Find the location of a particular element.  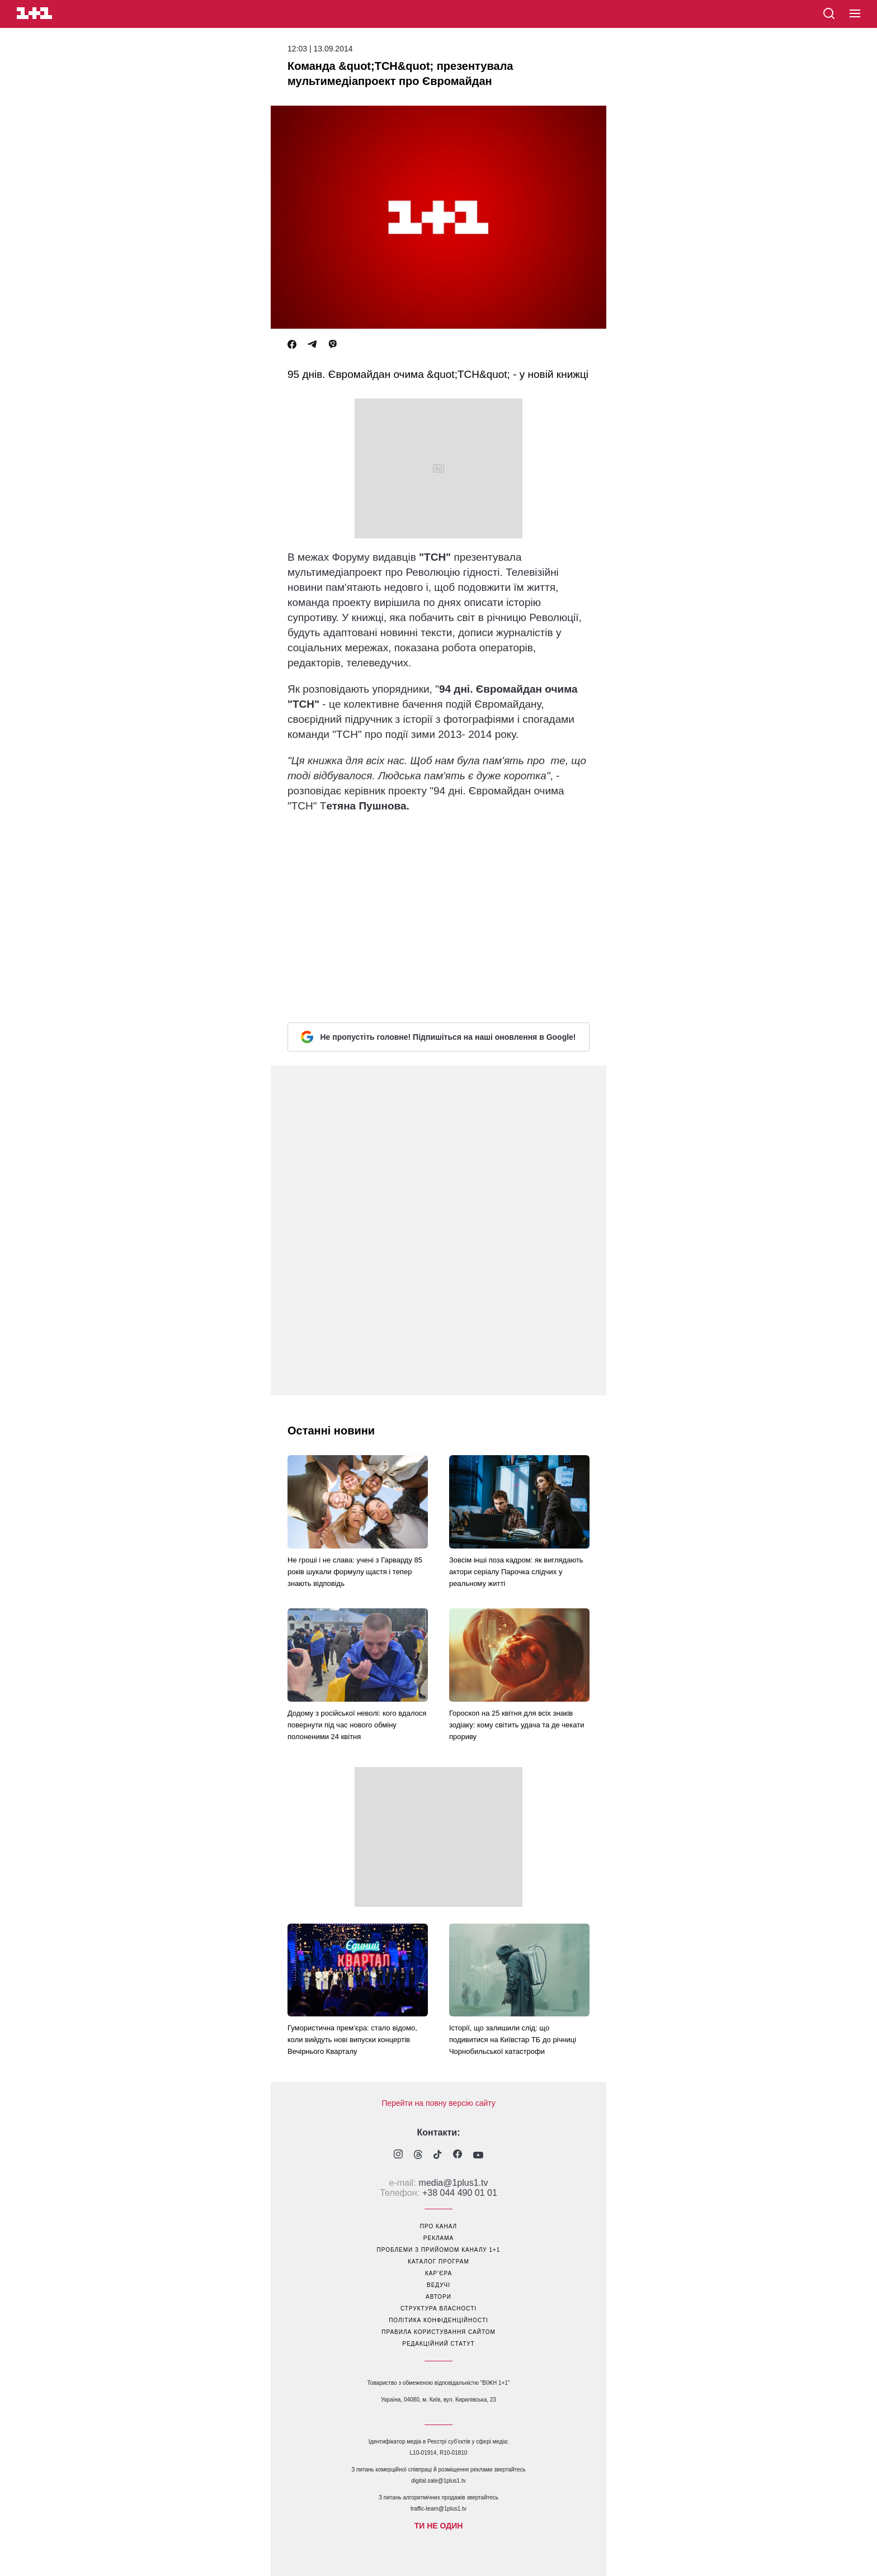

[1plus1 instagram] is located at coordinates (398, 2155).